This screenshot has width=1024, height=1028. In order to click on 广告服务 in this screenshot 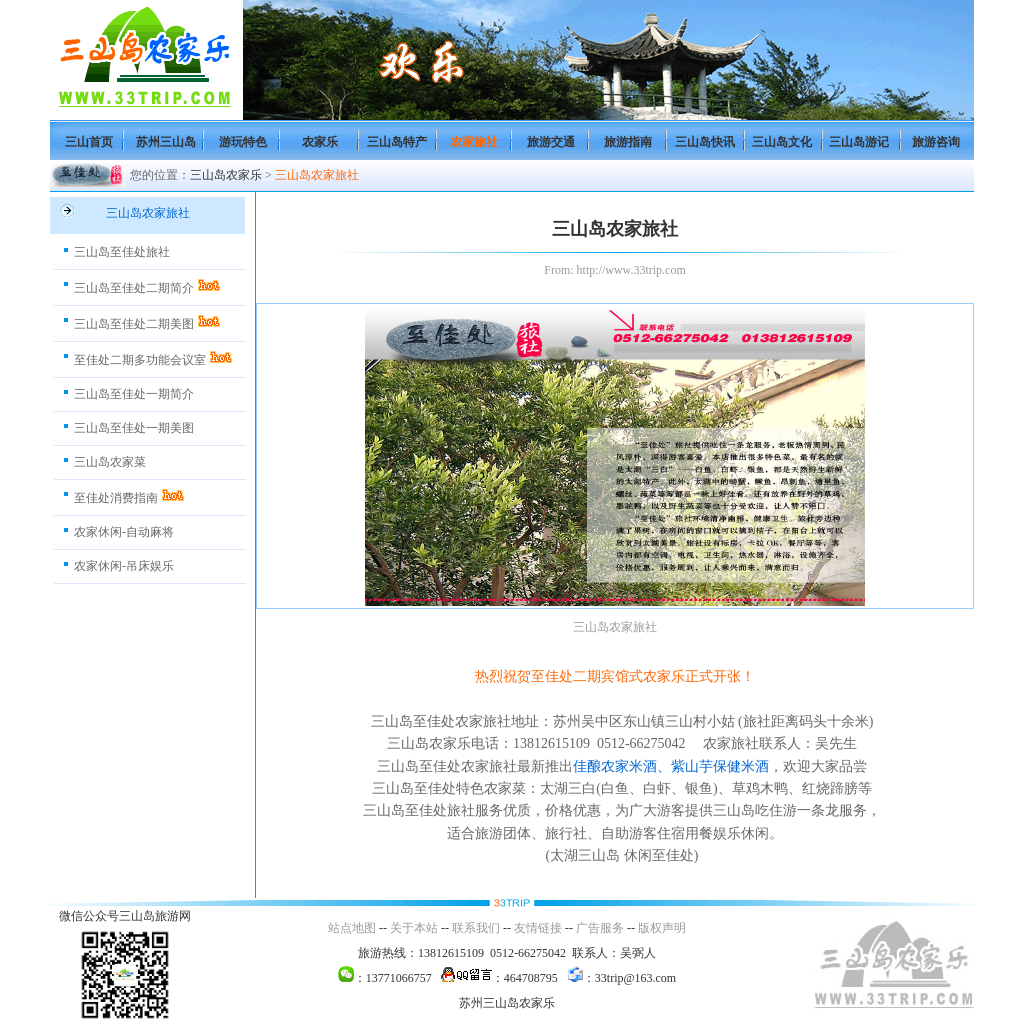, I will do `click(600, 928)`.